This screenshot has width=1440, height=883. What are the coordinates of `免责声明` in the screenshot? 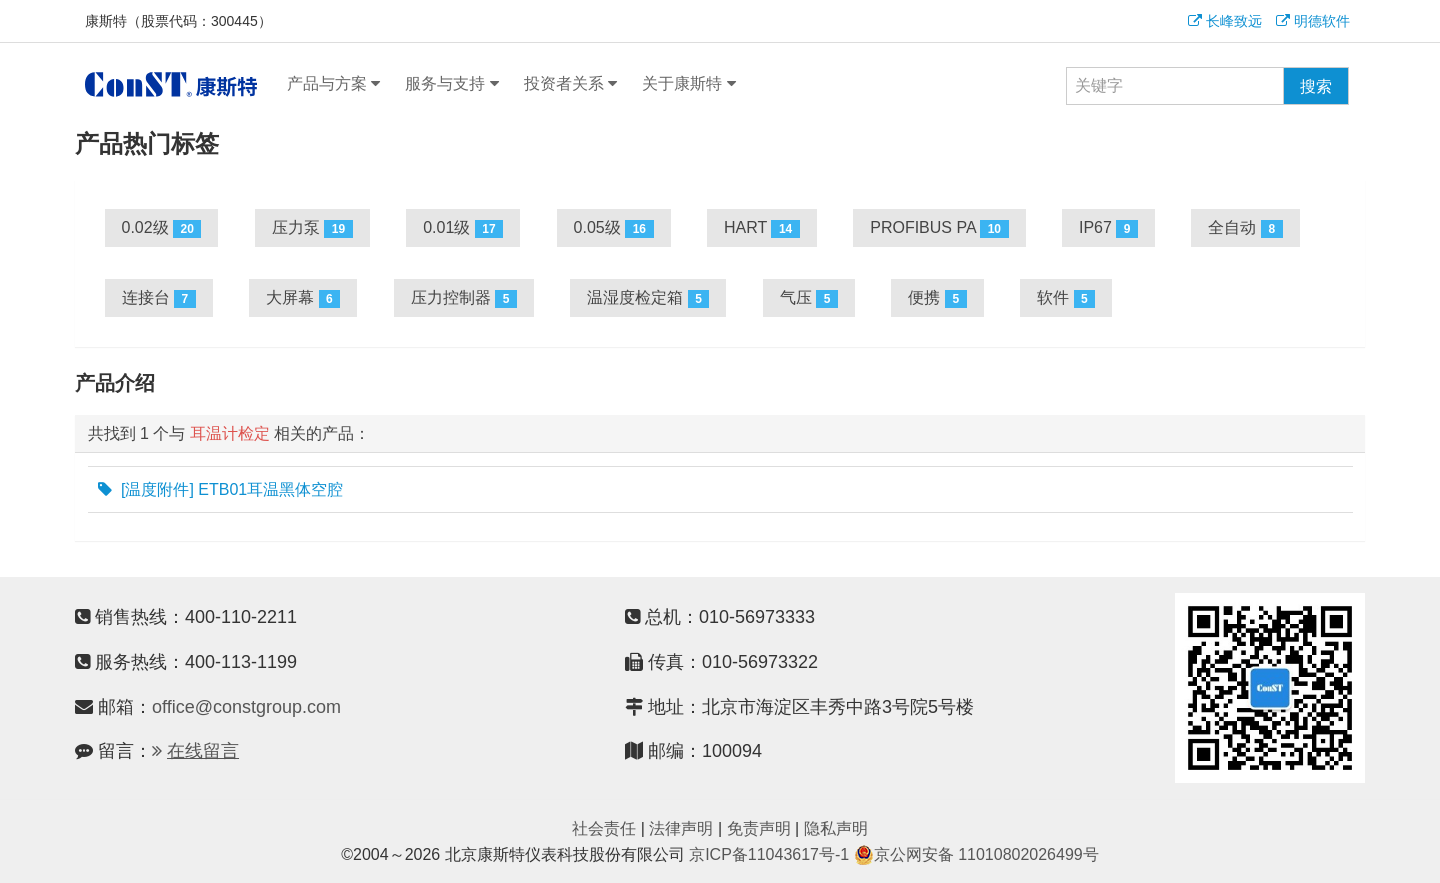 It's located at (759, 828).